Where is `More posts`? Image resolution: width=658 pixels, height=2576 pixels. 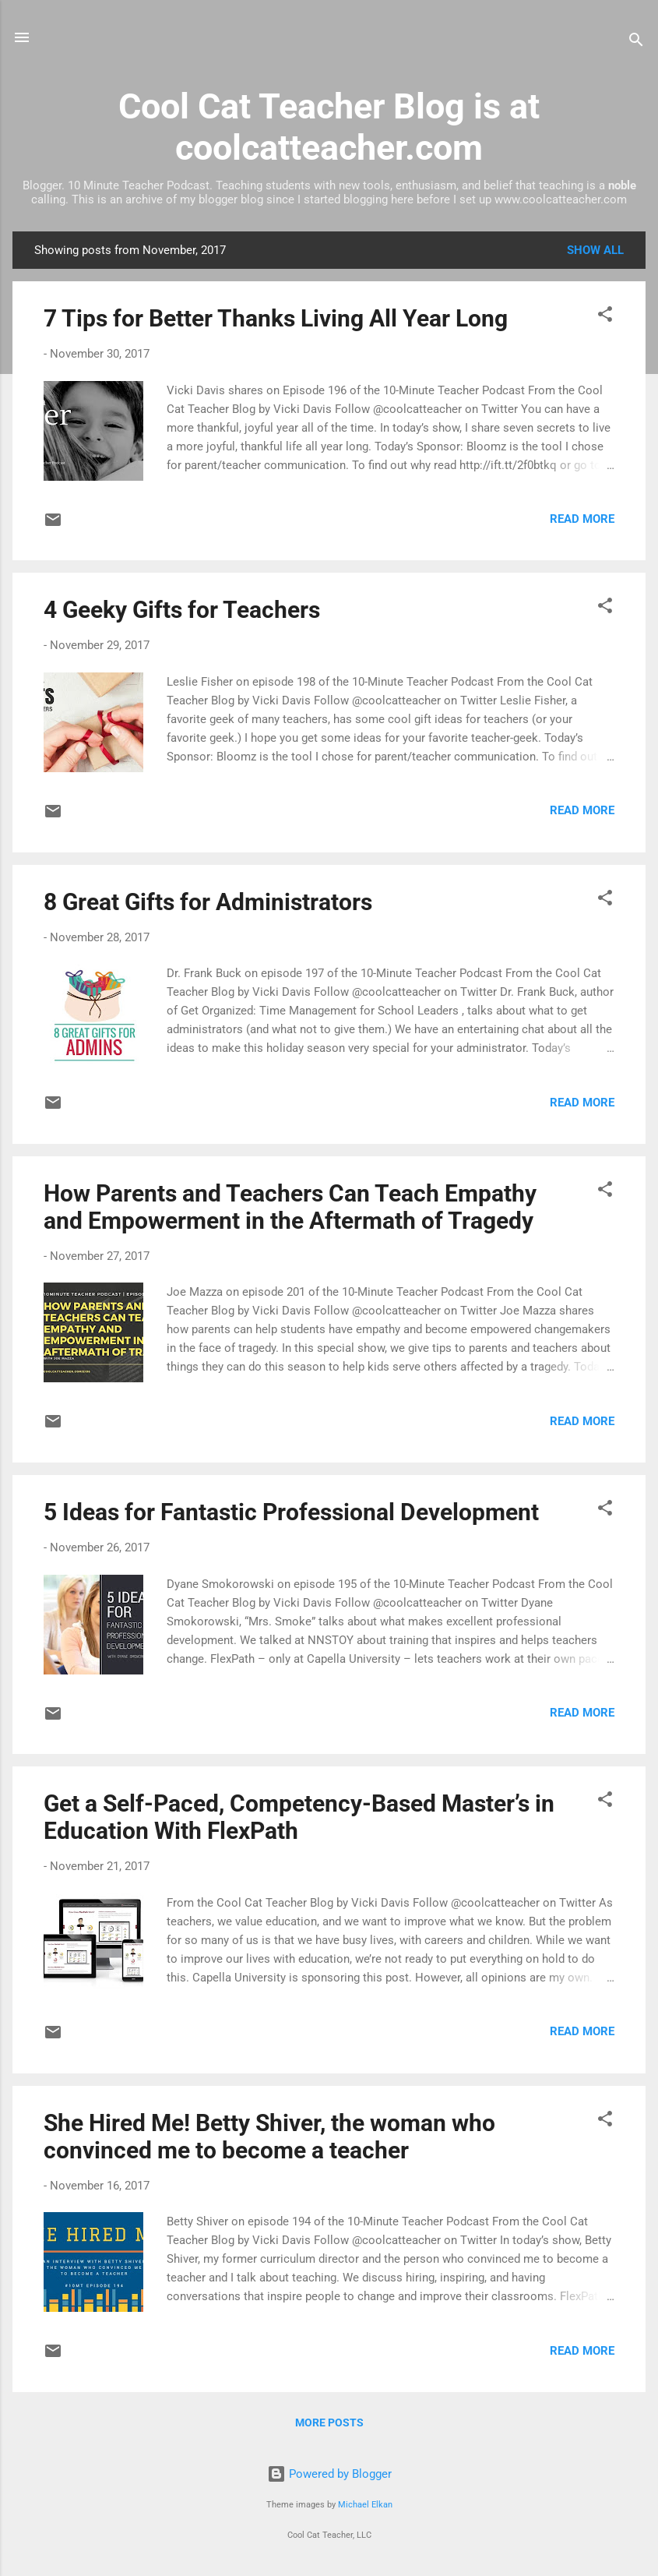
More posts is located at coordinates (329, 2422).